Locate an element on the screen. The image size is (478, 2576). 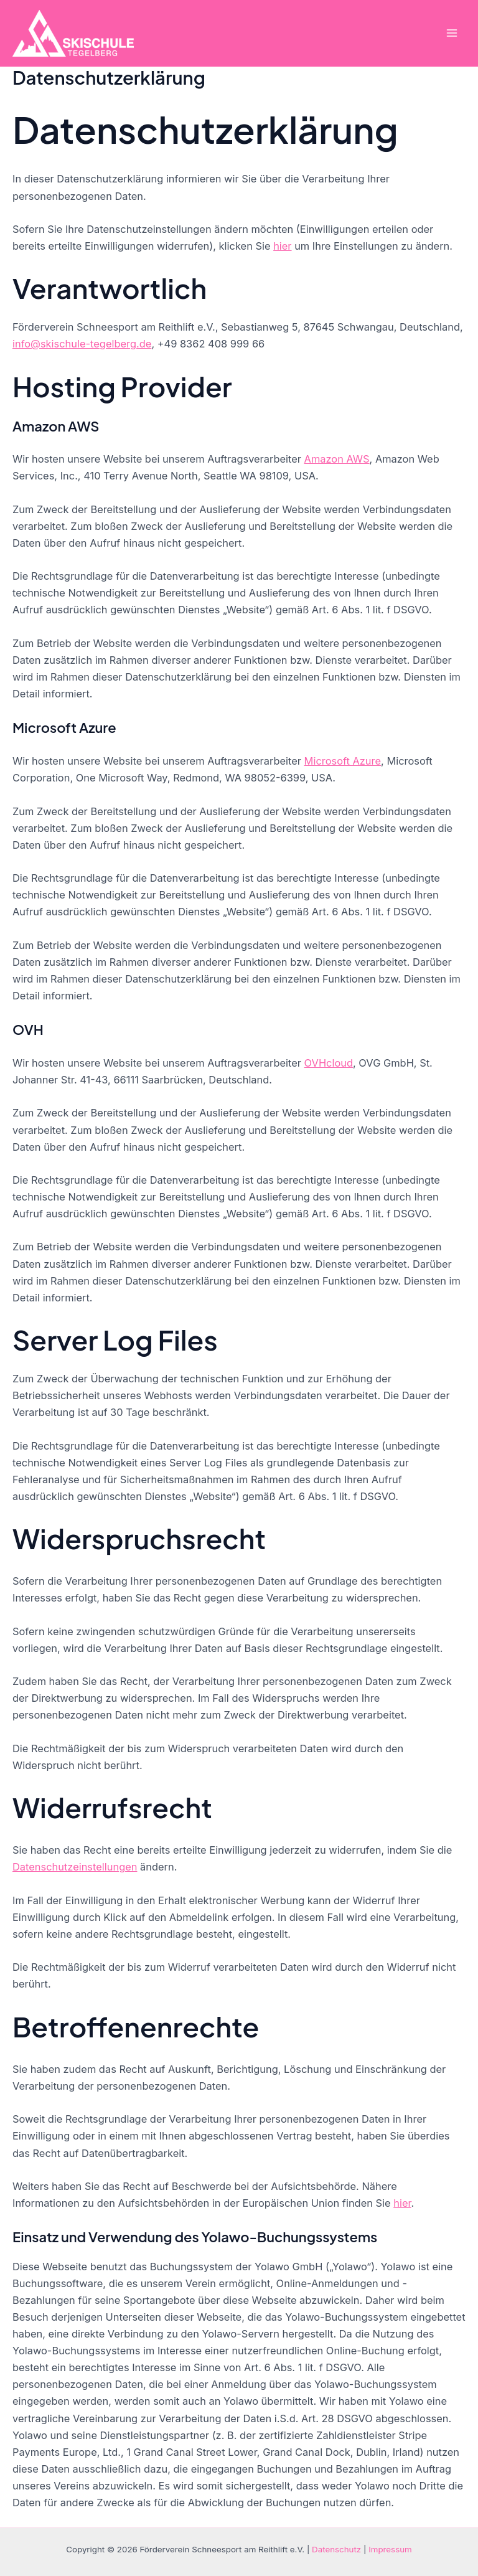
Amazon AWS is located at coordinates (337, 459).